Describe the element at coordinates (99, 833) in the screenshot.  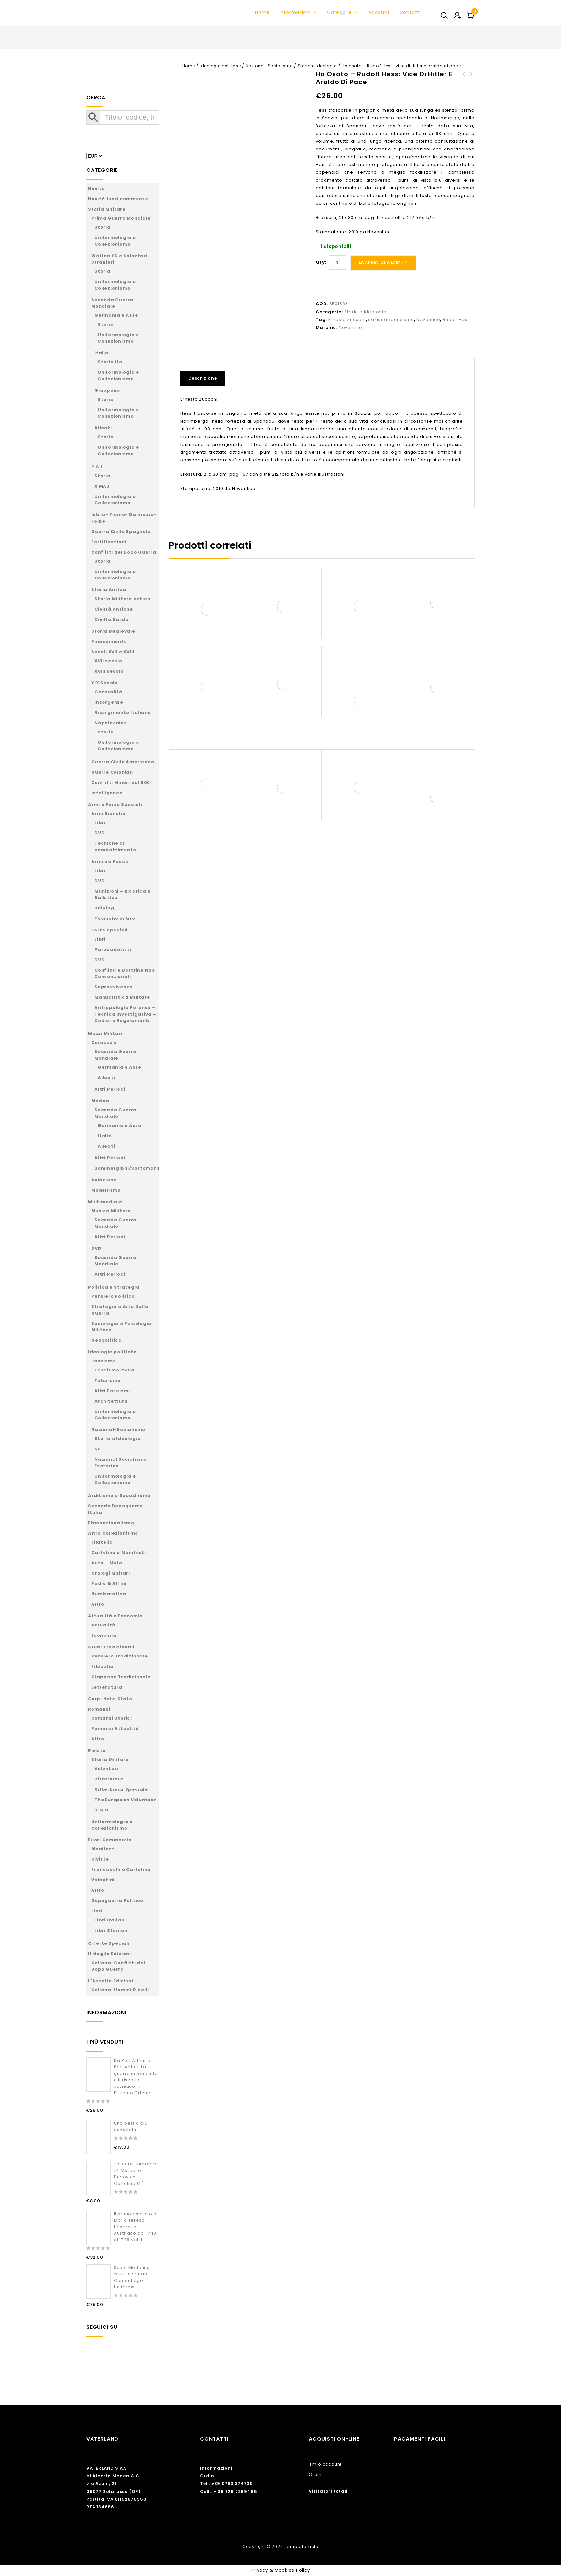
I see `DVD` at that location.